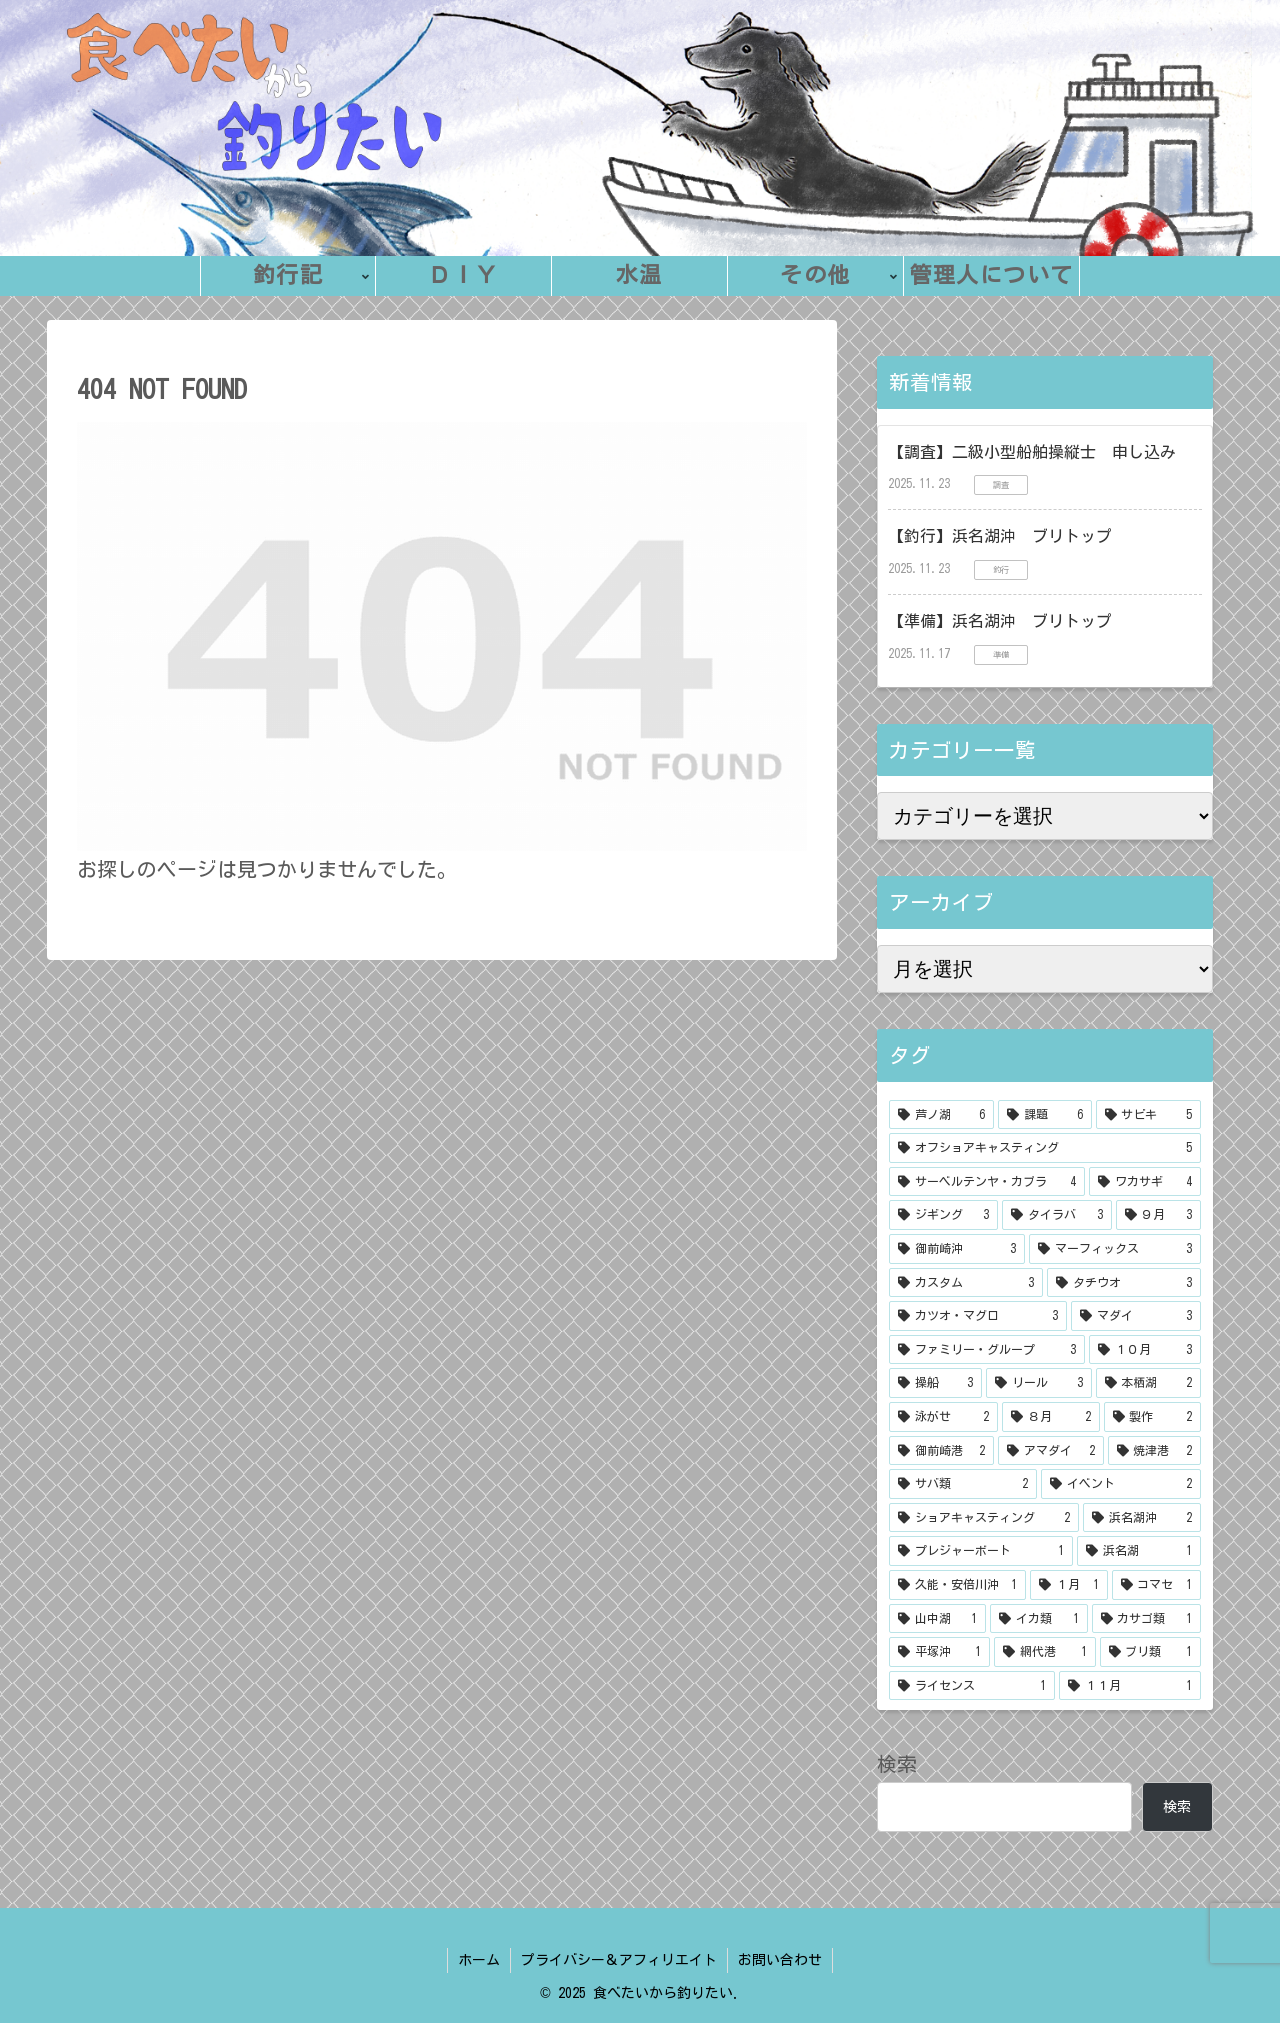  What do you see at coordinates (957, 1249) in the screenshot?
I see `[御前崎沖 (3個の項目)]` at bounding box center [957, 1249].